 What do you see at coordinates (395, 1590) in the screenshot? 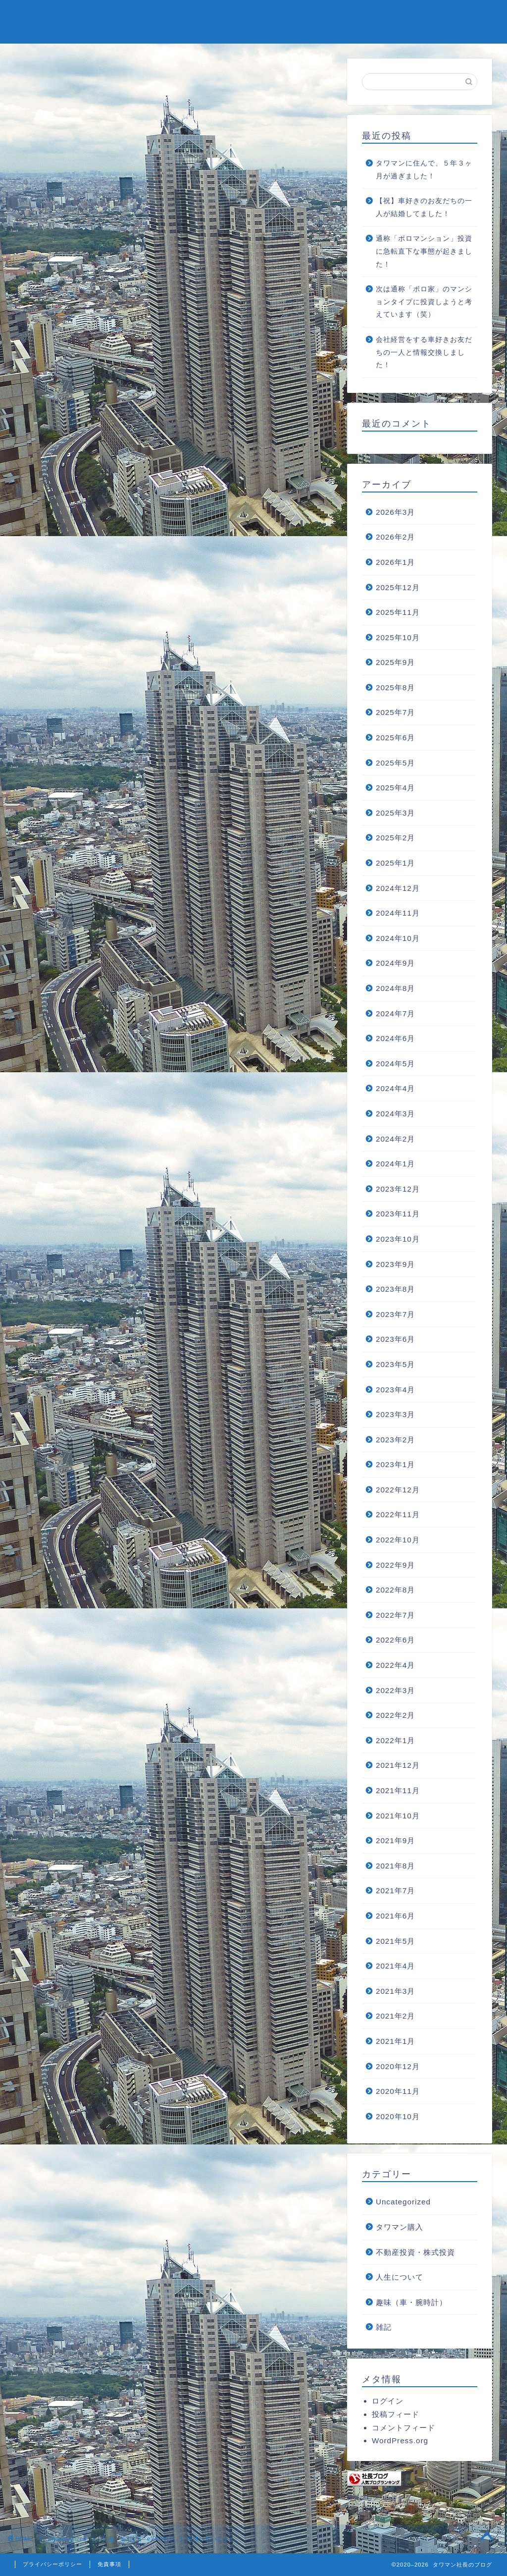
I see `2022年8月` at bounding box center [395, 1590].